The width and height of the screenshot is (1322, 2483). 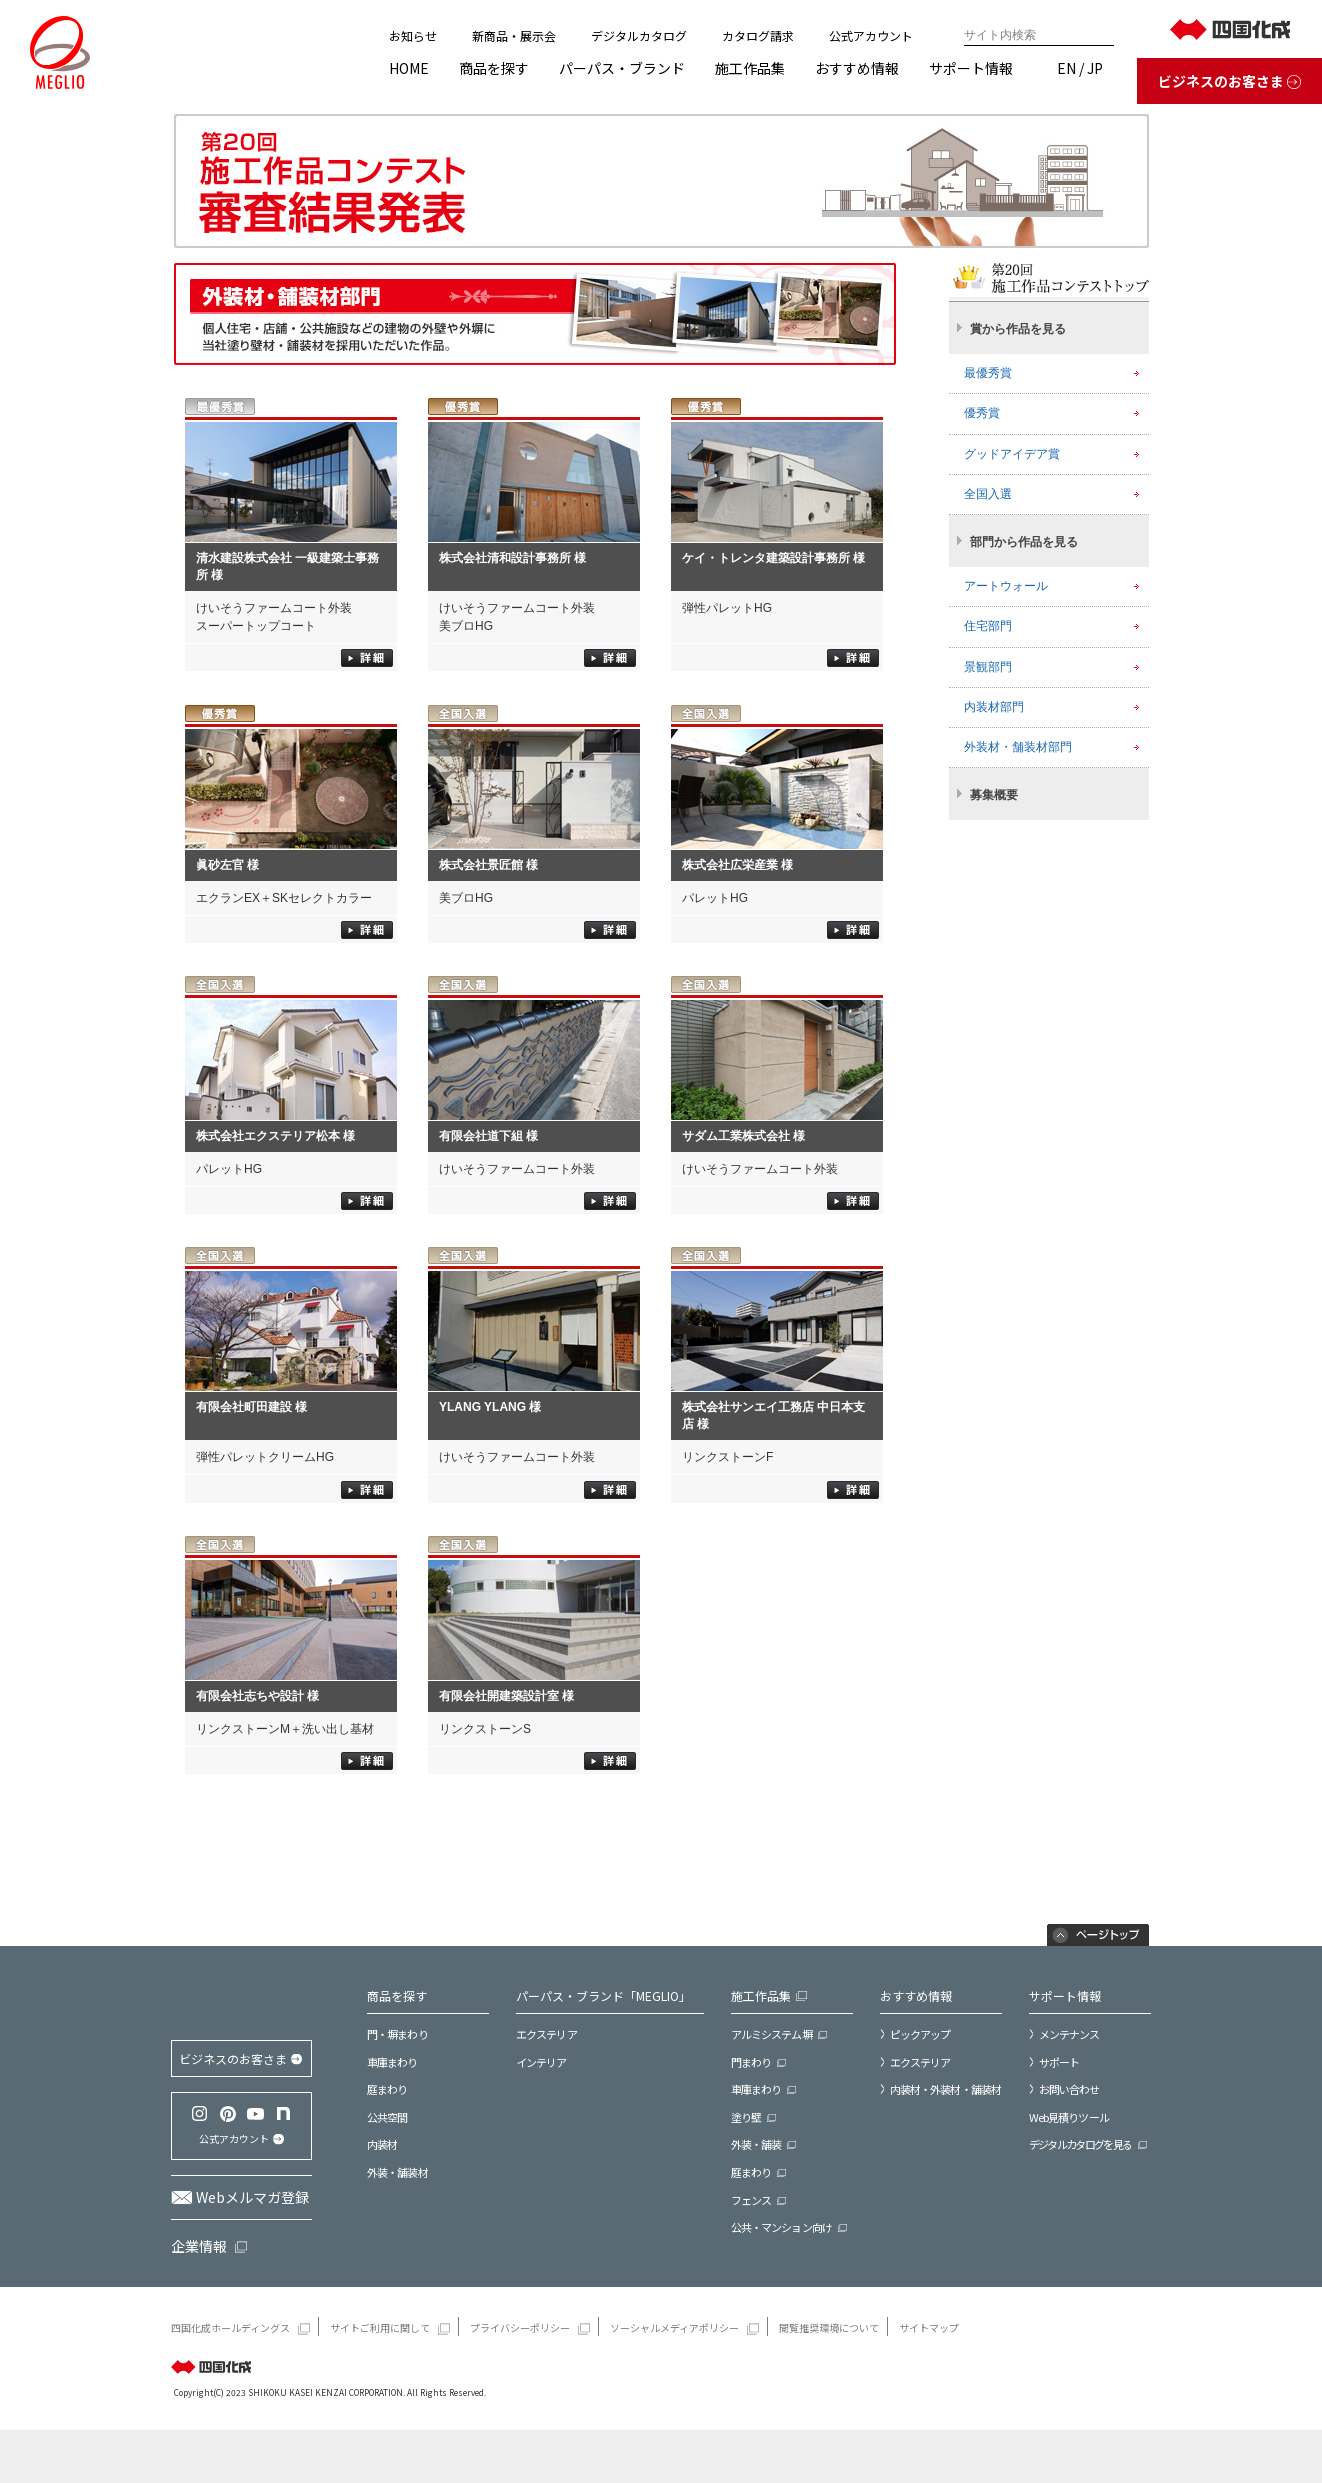 What do you see at coordinates (1069, 2117) in the screenshot?
I see `Web見積りツール` at bounding box center [1069, 2117].